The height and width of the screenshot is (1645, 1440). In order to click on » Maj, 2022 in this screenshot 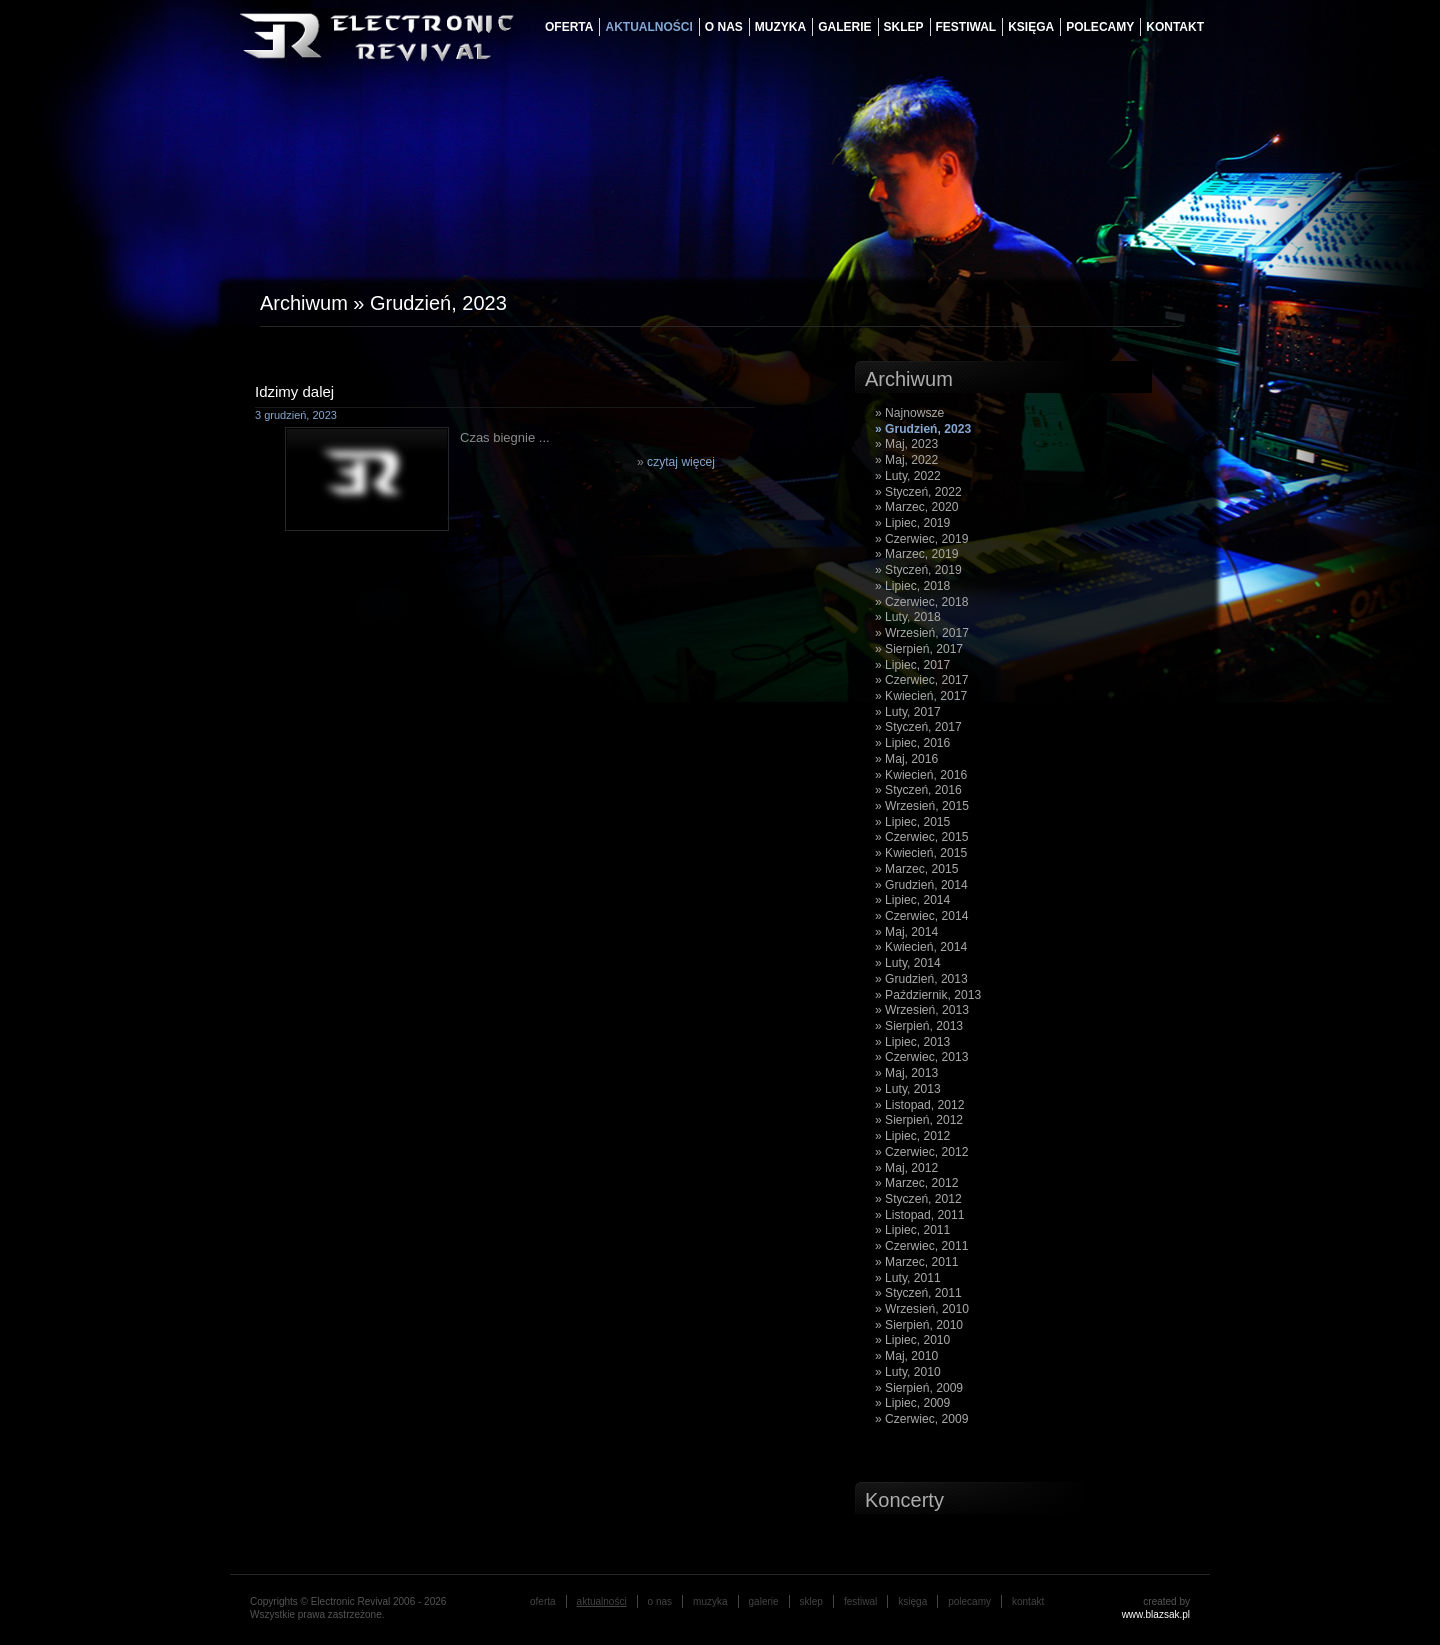, I will do `click(906, 460)`.